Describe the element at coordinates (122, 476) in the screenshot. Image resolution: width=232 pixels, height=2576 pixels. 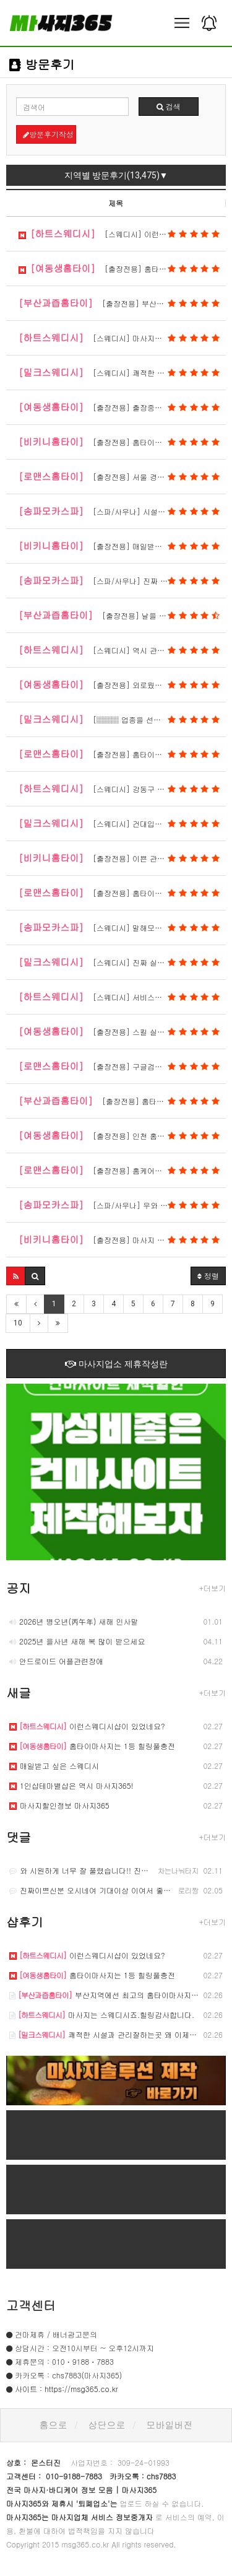
I see `[출장전용] 서울 경기까지 다 오네요.홈타이마사지…` at that location.